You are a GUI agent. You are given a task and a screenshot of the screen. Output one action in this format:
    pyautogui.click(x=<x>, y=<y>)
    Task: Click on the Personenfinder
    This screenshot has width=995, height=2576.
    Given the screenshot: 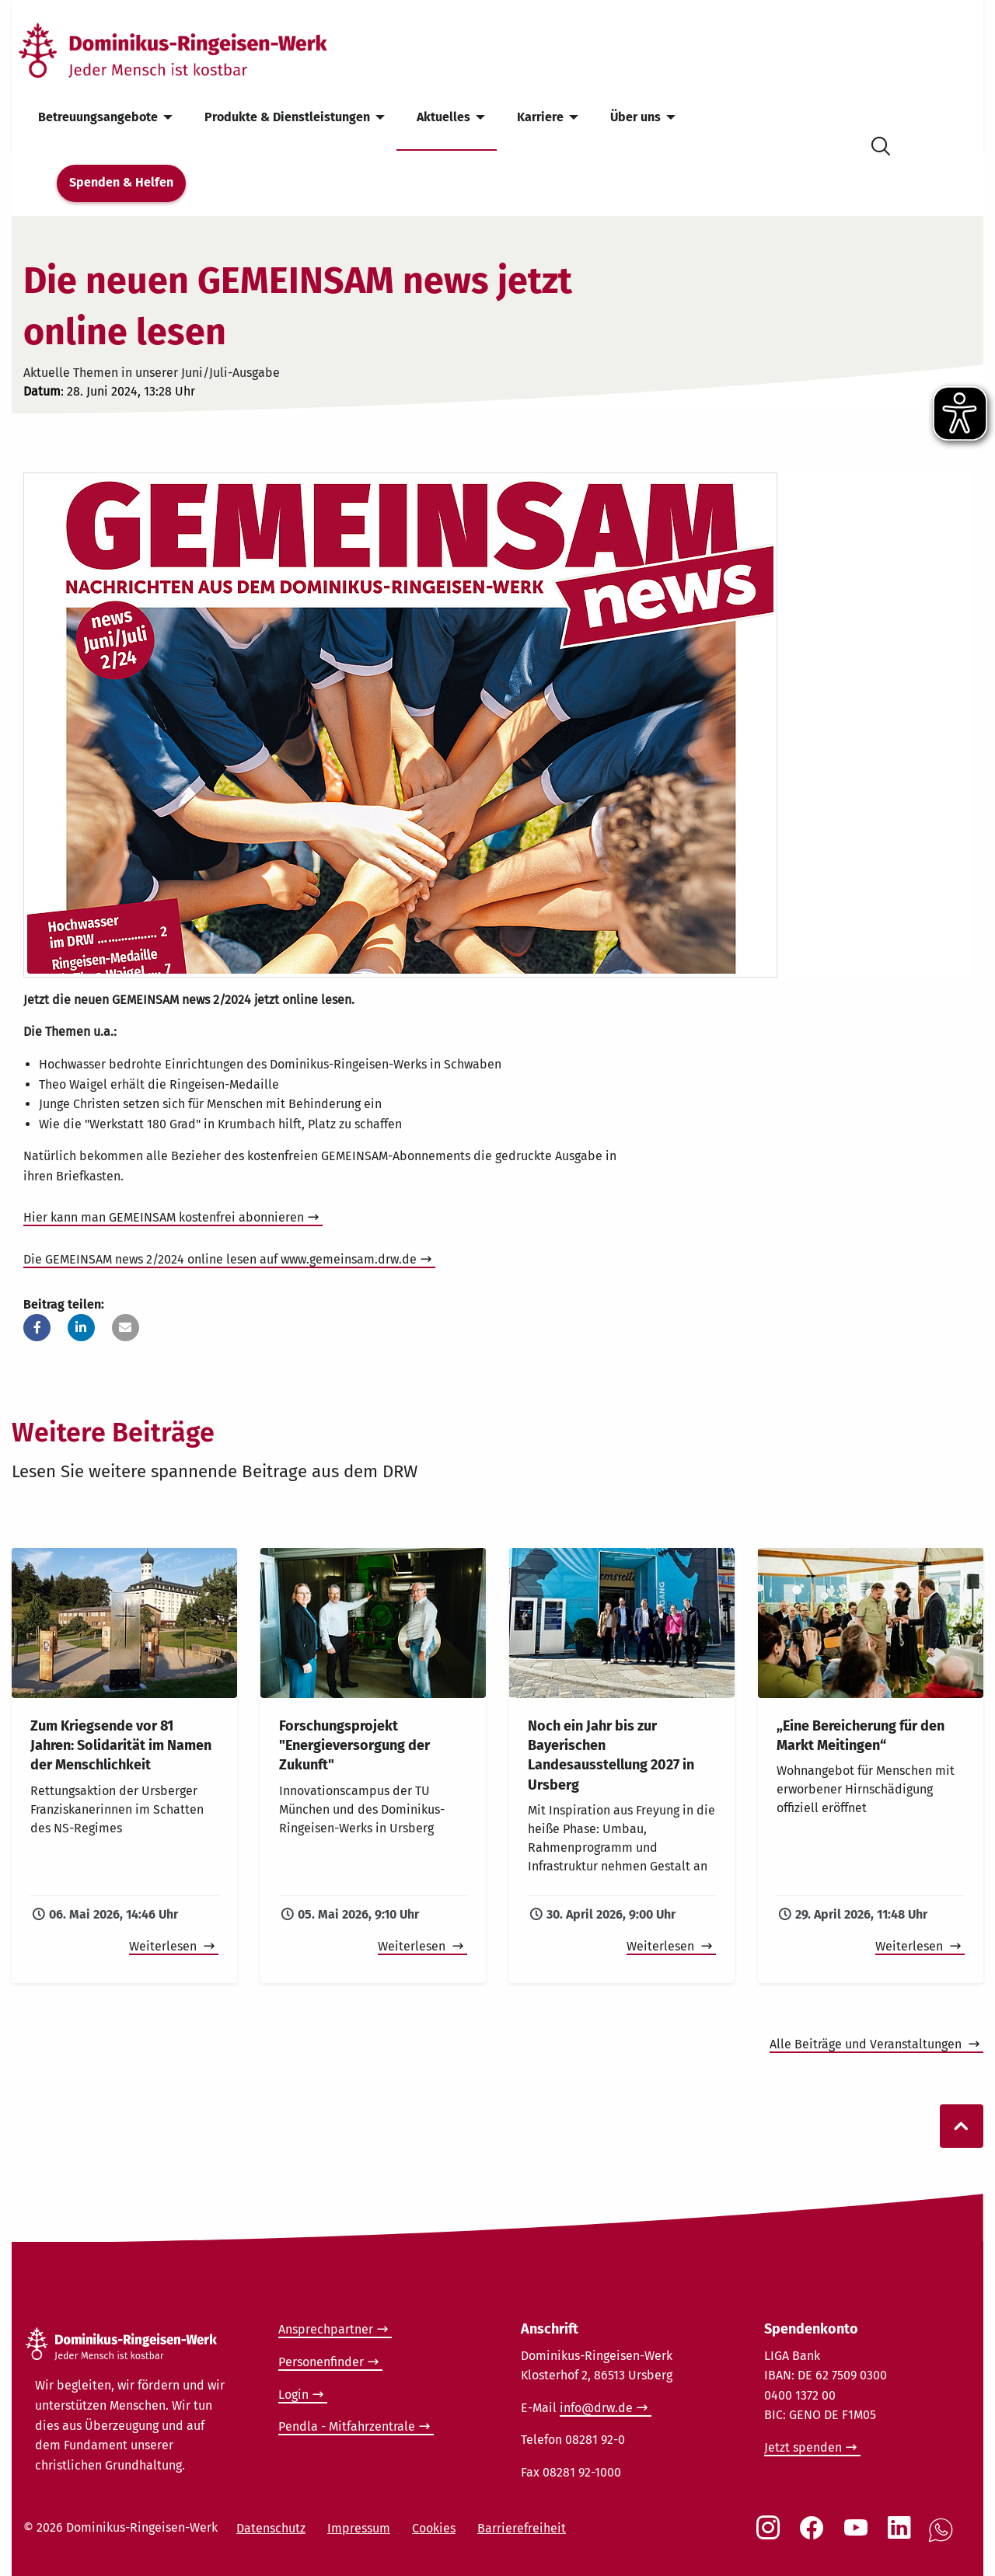 What is the action you would take?
    pyautogui.click(x=321, y=2362)
    